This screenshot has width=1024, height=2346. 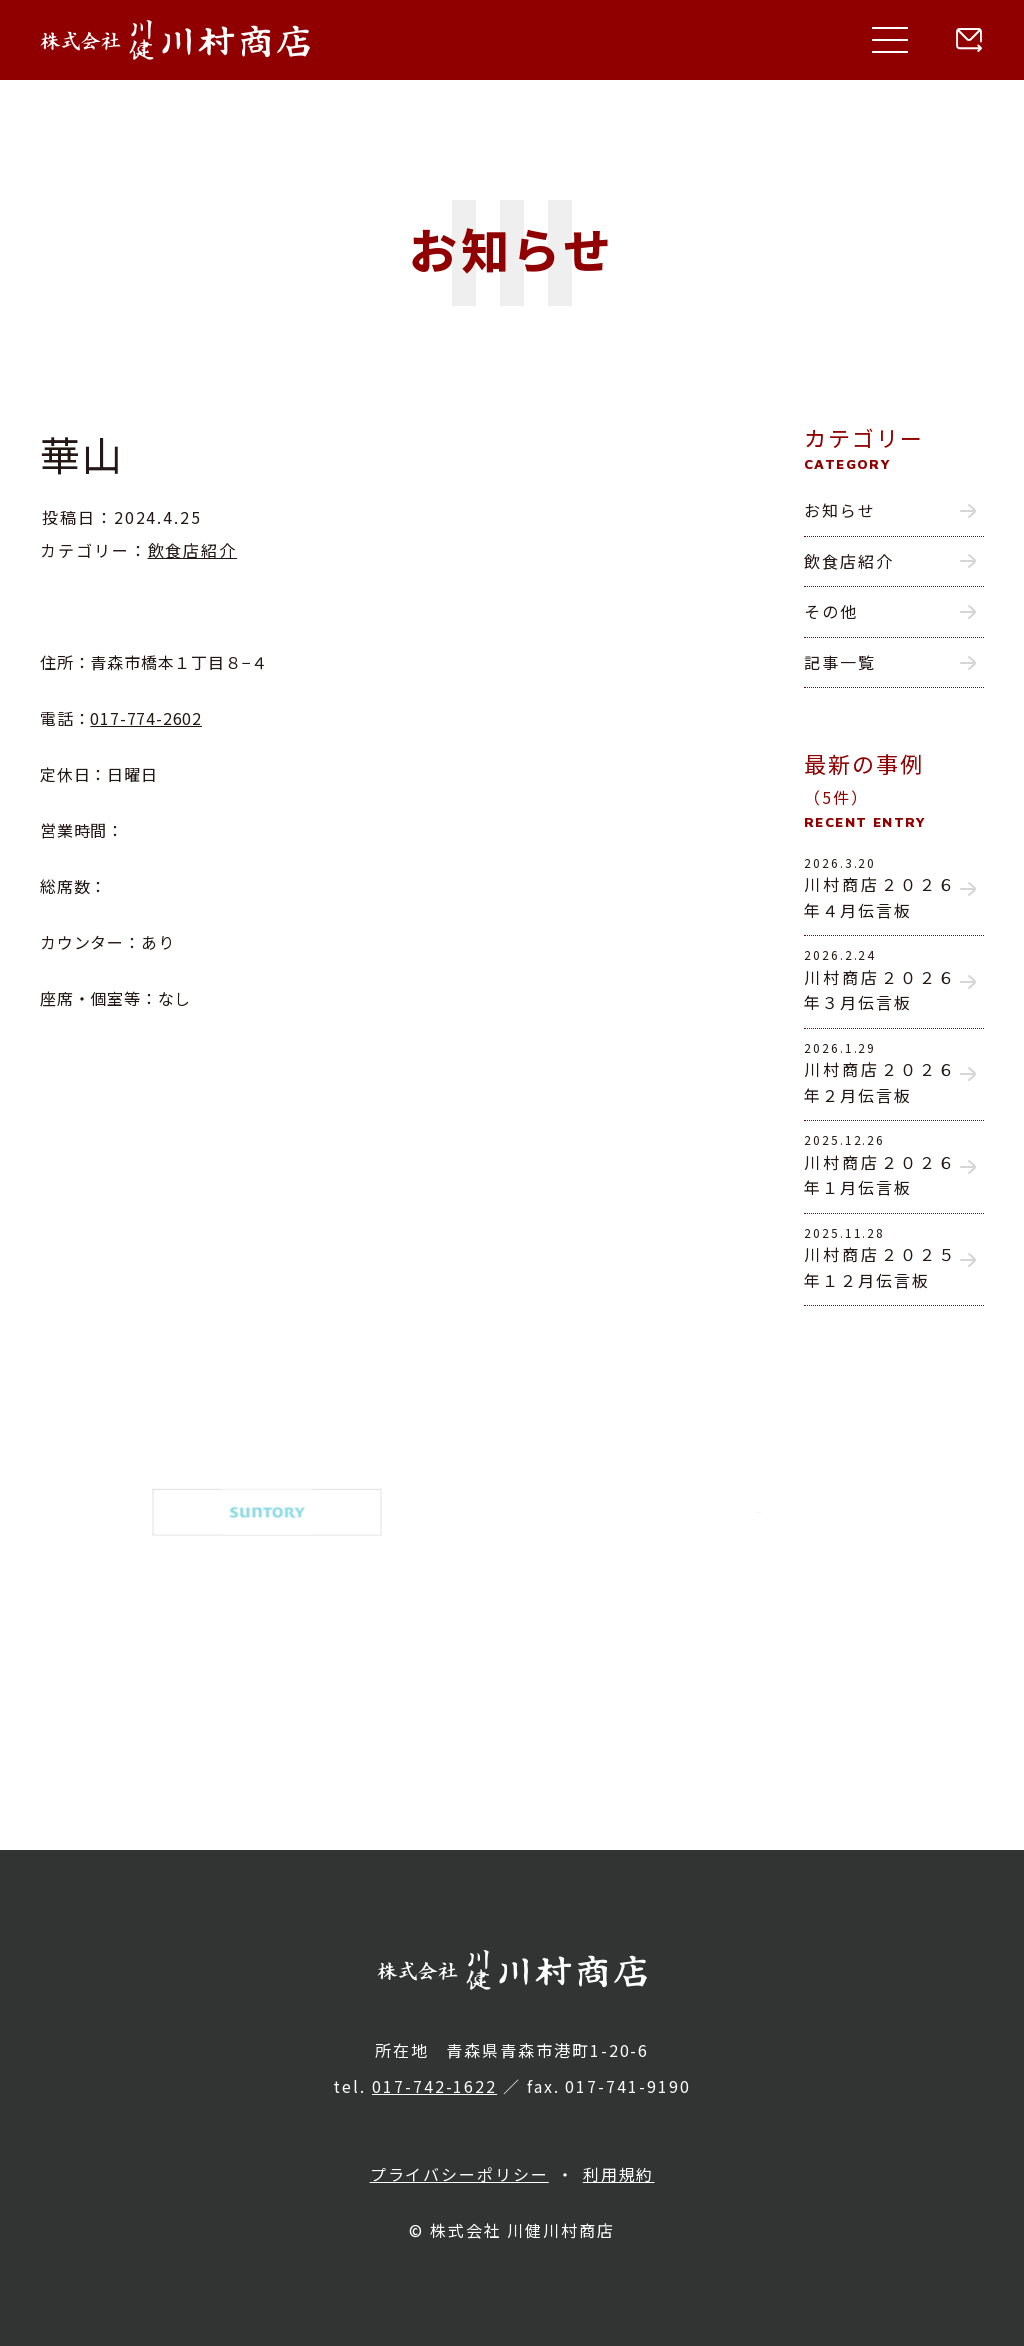 I want to click on 017-774-2602, so click(x=146, y=718).